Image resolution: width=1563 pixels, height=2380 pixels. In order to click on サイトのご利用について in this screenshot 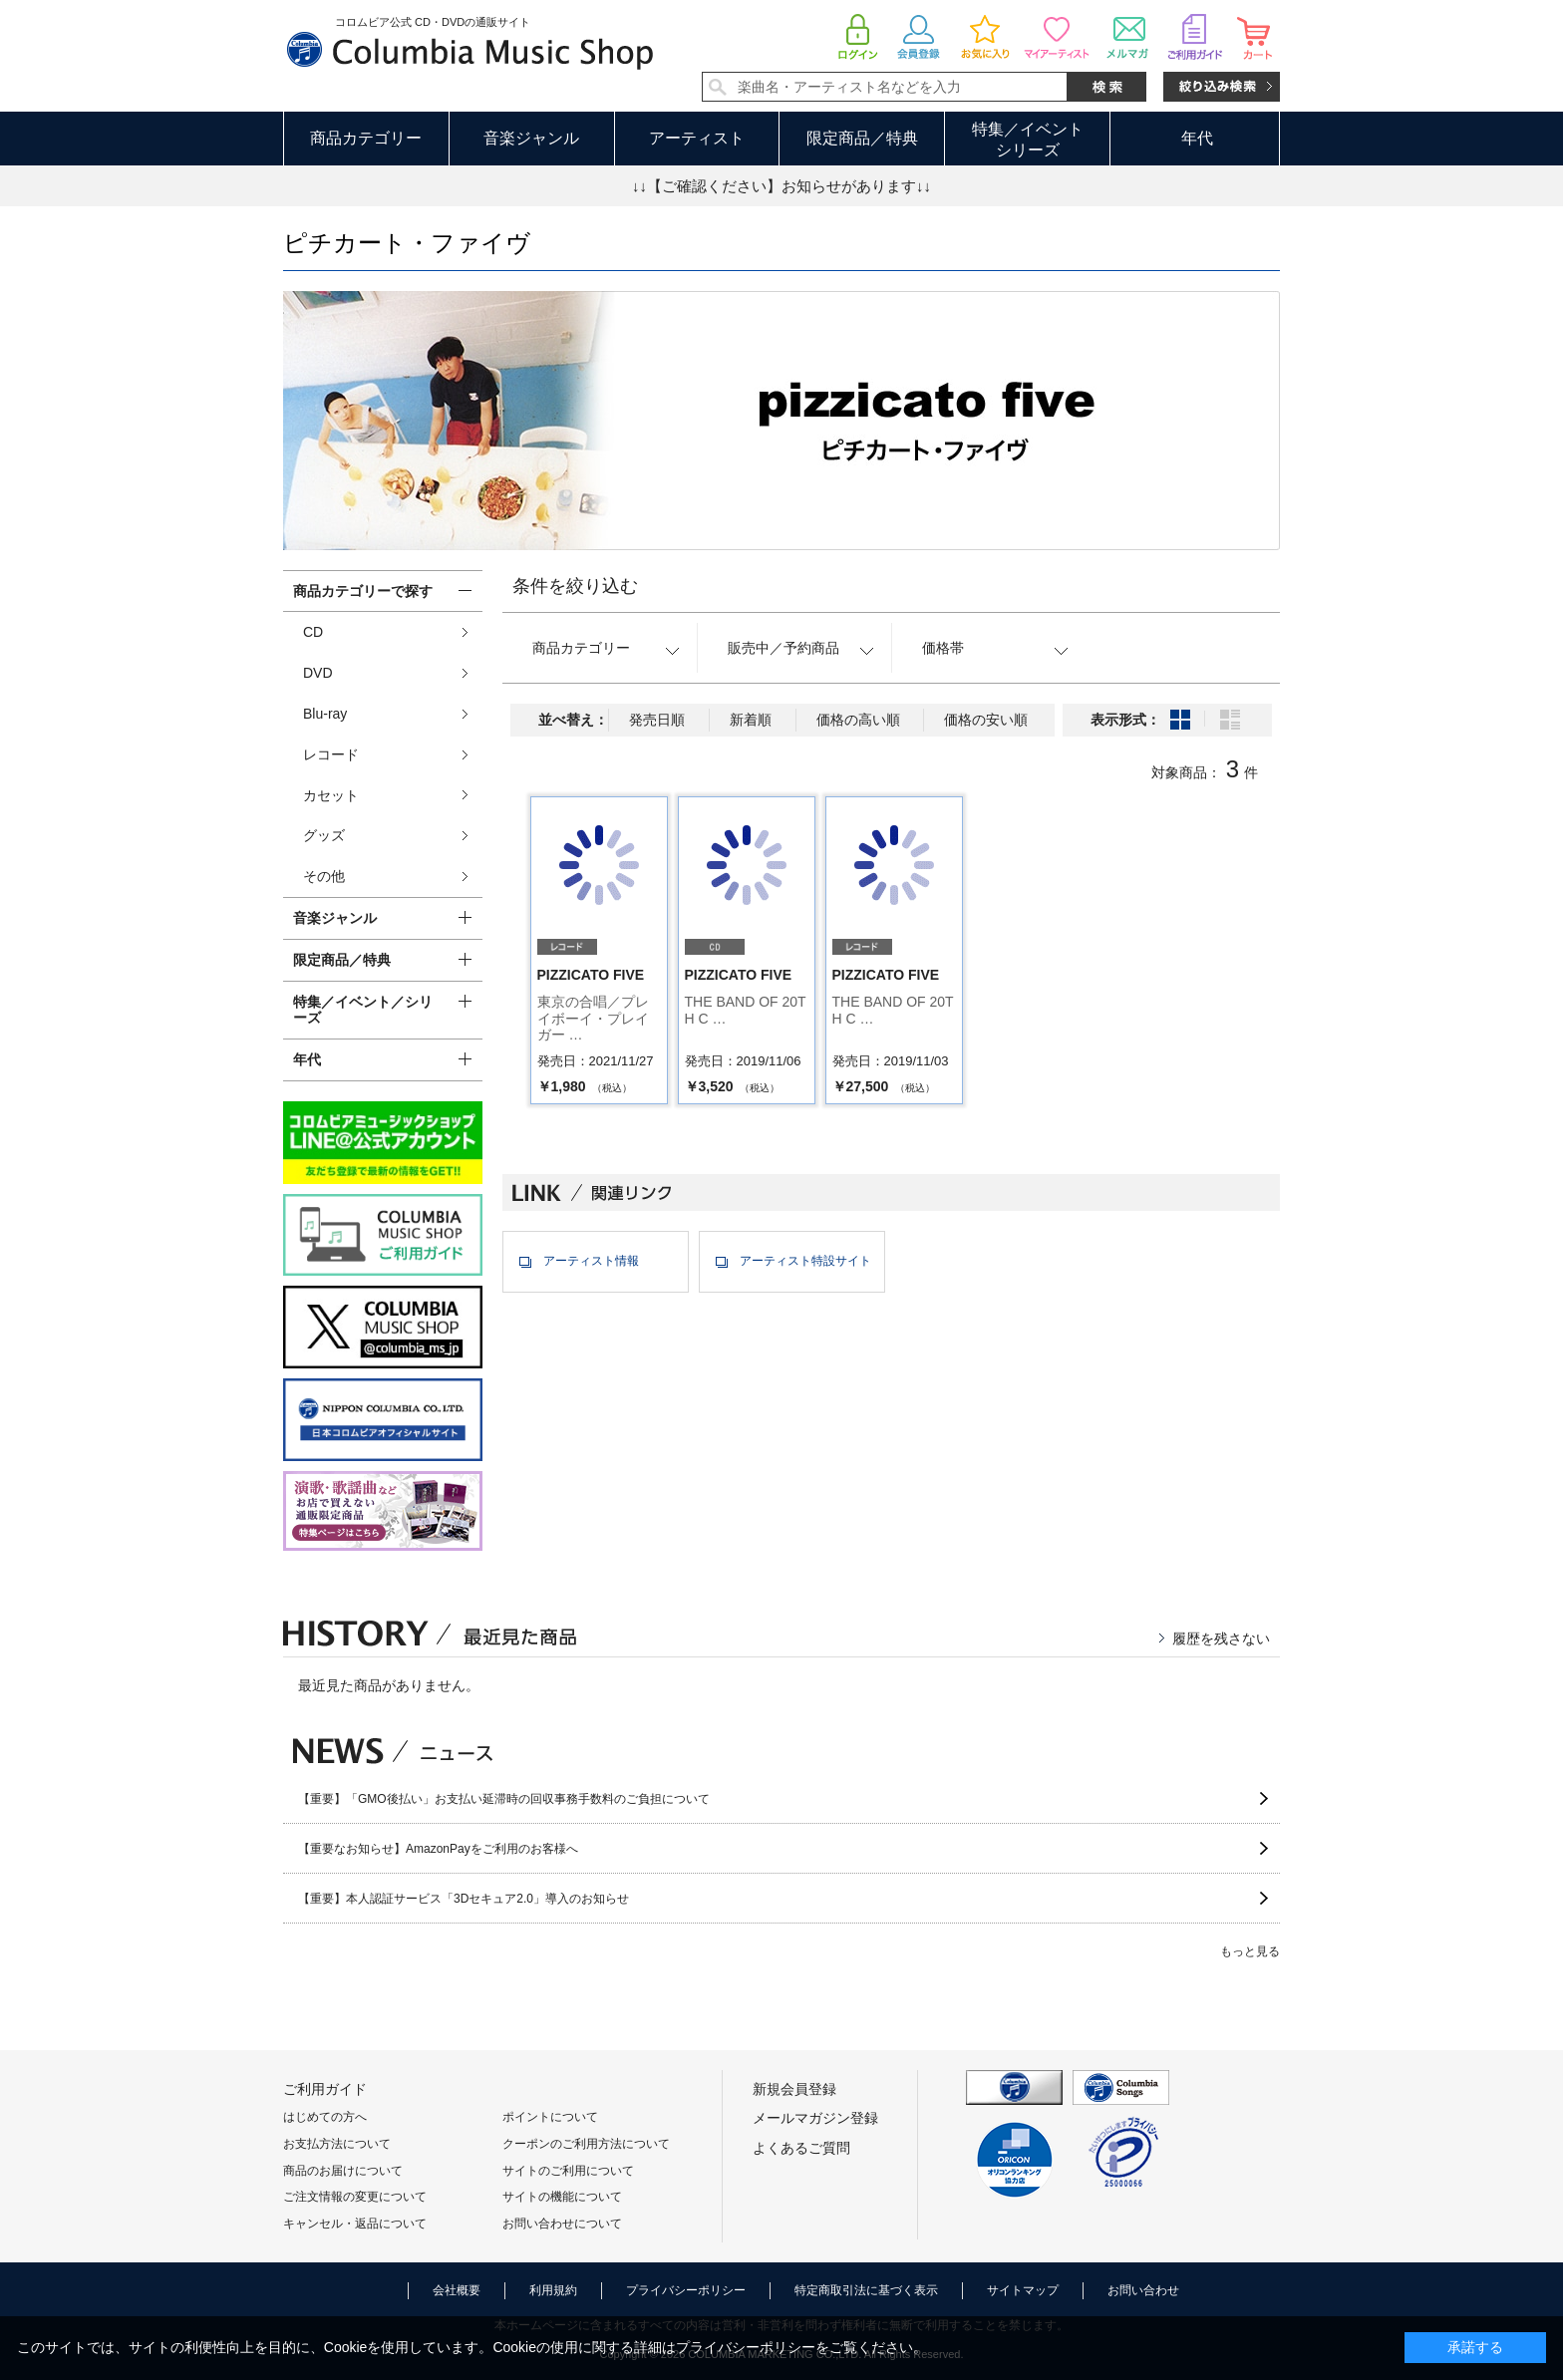, I will do `click(568, 2171)`.